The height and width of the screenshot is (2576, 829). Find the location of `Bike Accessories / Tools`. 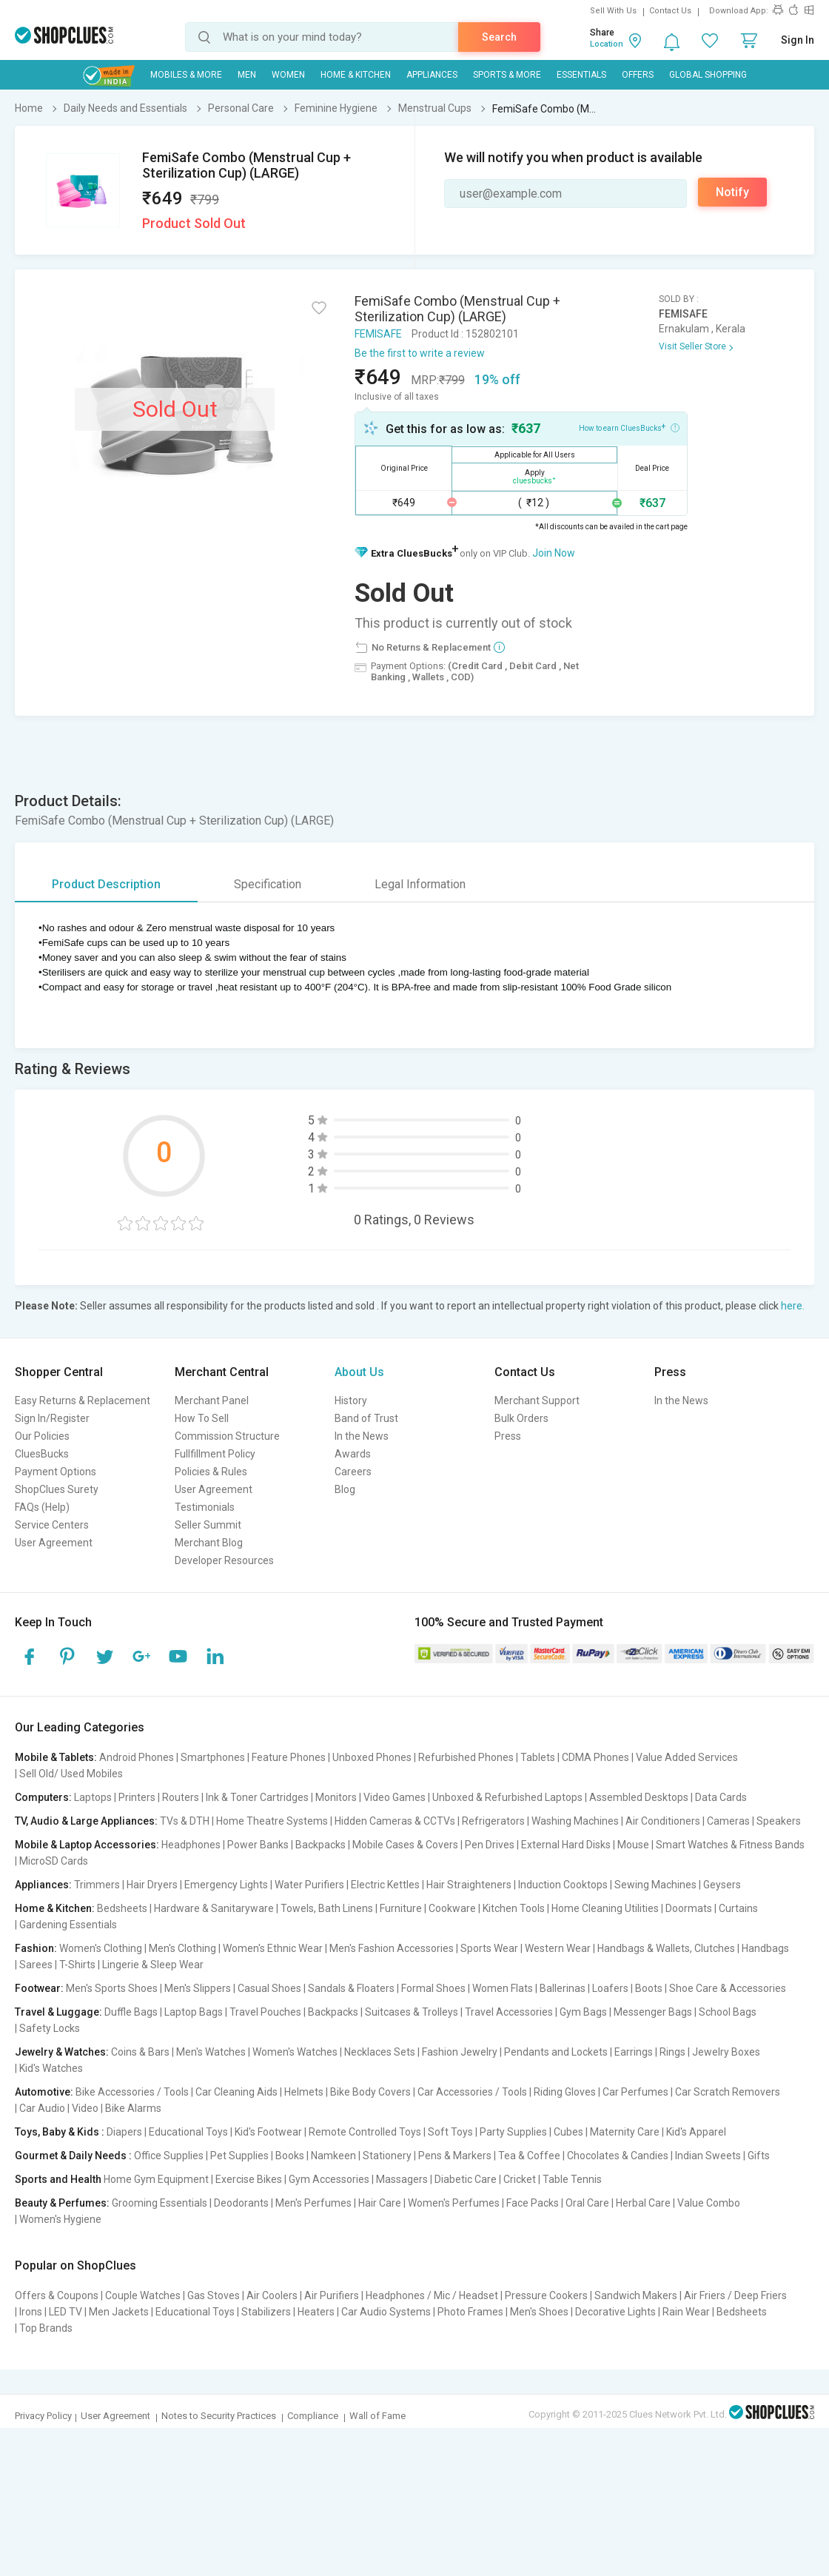

Bike Accessories / Tools is located at coordinates (132, 2092).